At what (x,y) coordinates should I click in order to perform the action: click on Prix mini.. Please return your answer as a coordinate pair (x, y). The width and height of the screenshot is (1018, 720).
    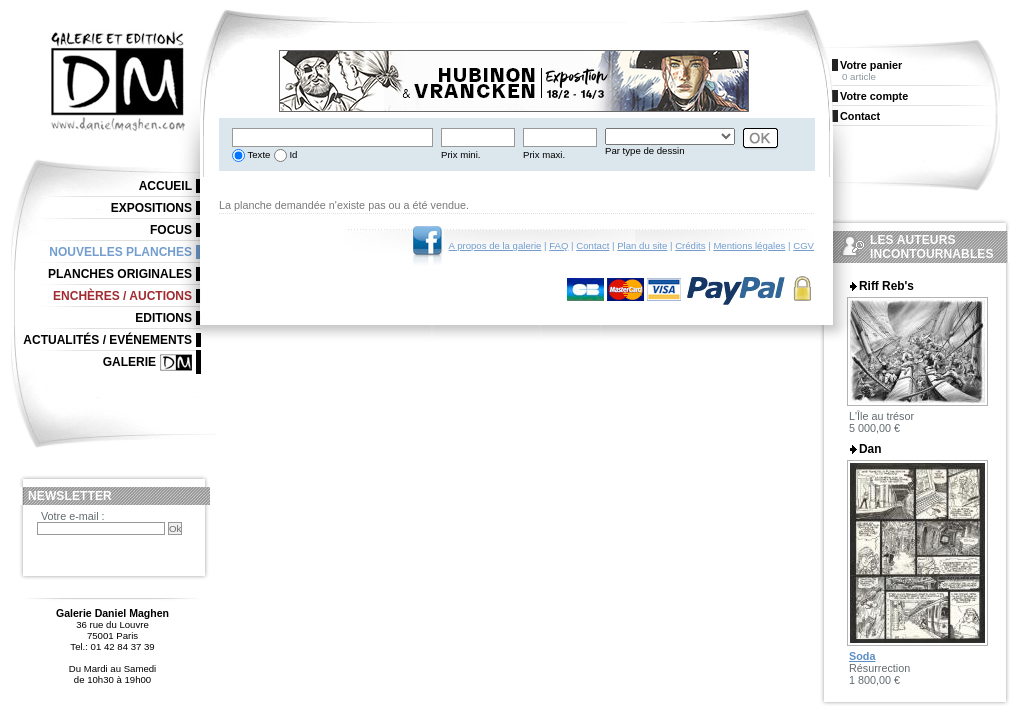
    Looking at the image, I should click on (460, 154).